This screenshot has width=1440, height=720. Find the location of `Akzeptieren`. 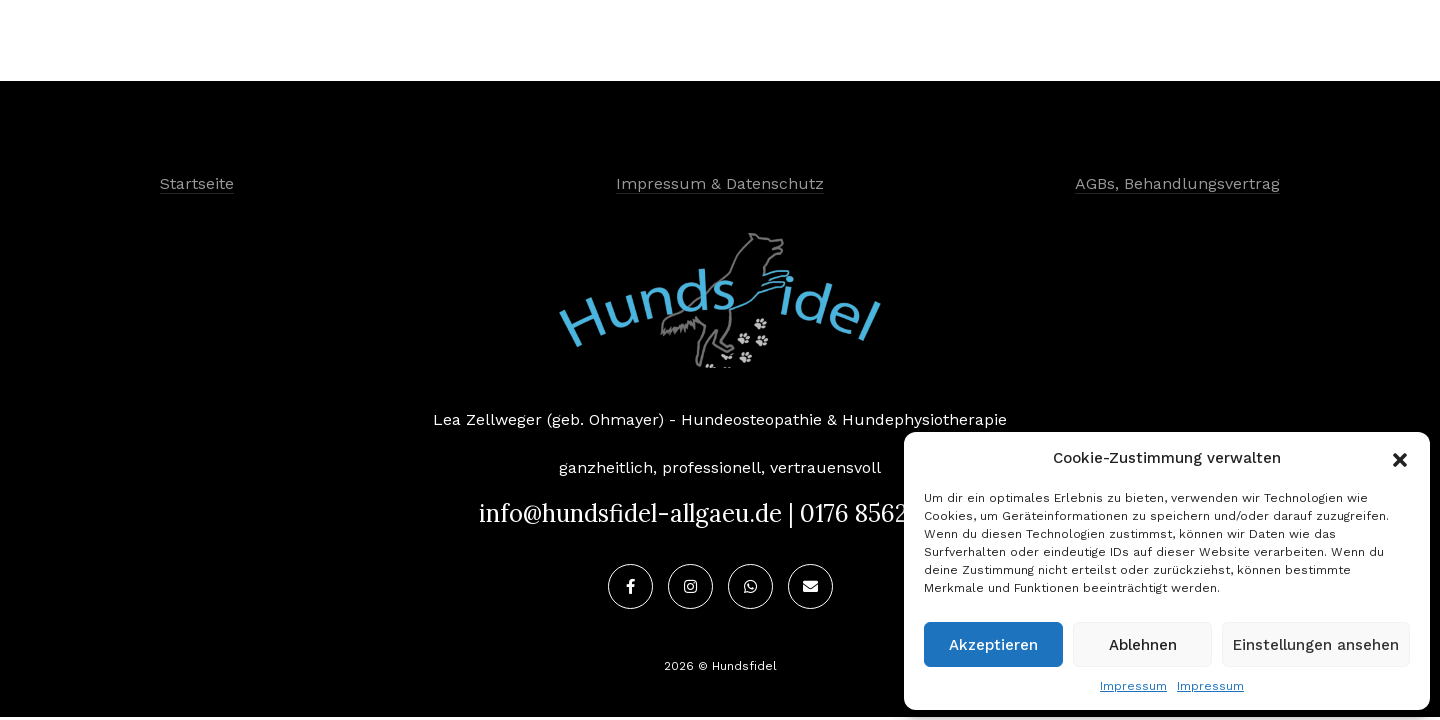

Akzeptieren is located at coordinates (993, 645).